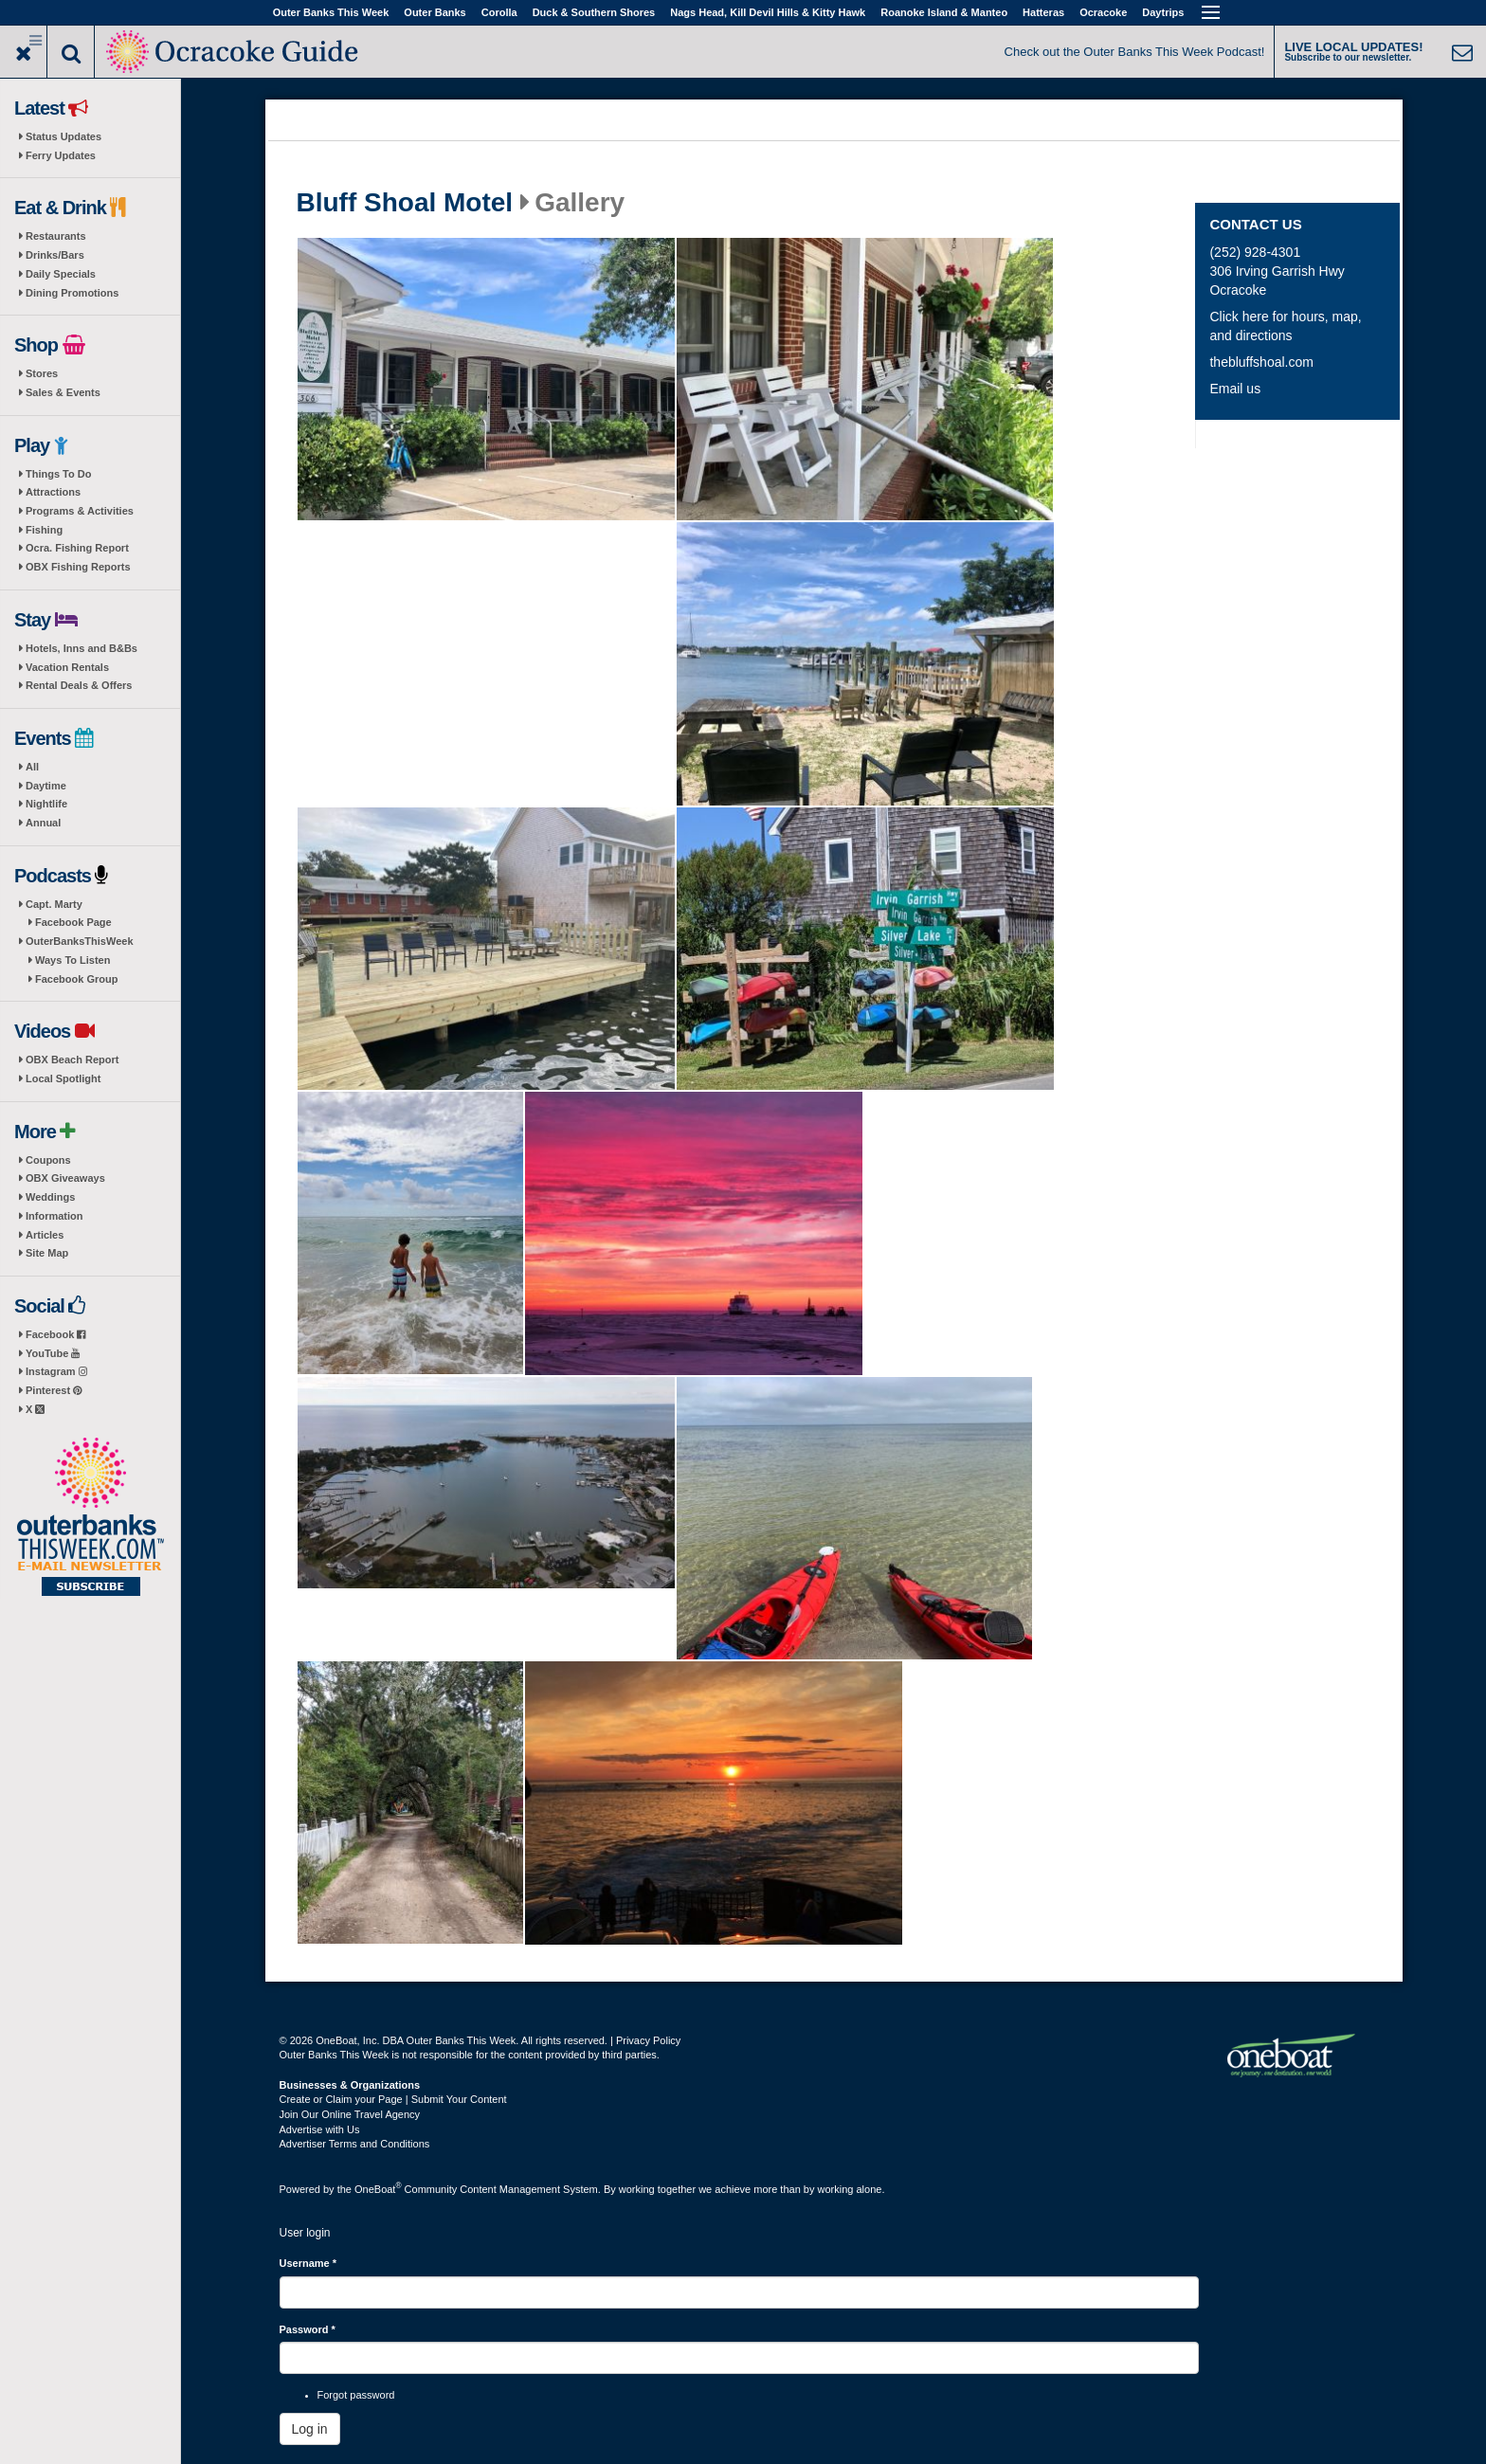  I want to click on Dining Promotions, so click(72, 293).